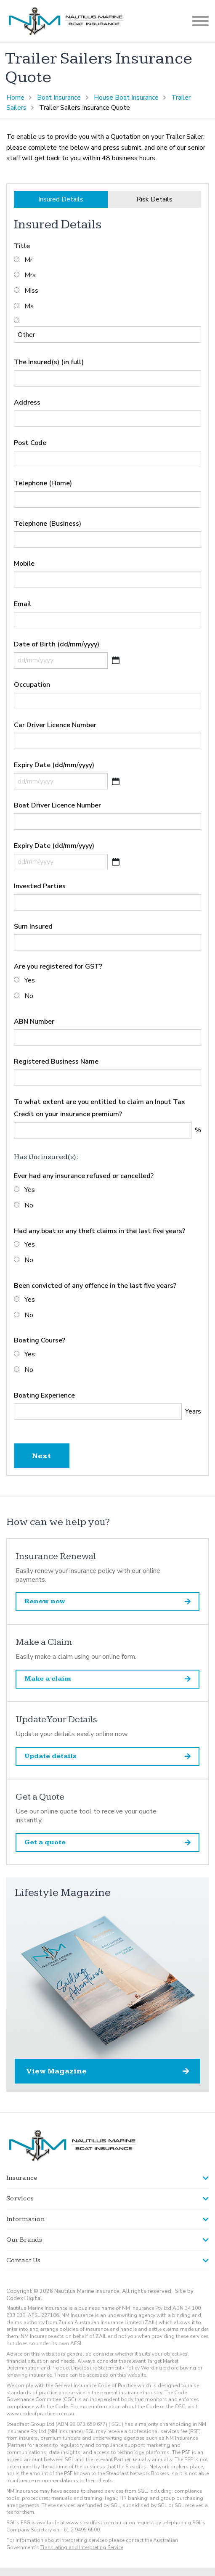 The height and width of the screenshot is (2576, 215). What do you see at coordinates (24, 2240) in the screenshot?
I see `Our Brands` at bounding box center [24, 2240].